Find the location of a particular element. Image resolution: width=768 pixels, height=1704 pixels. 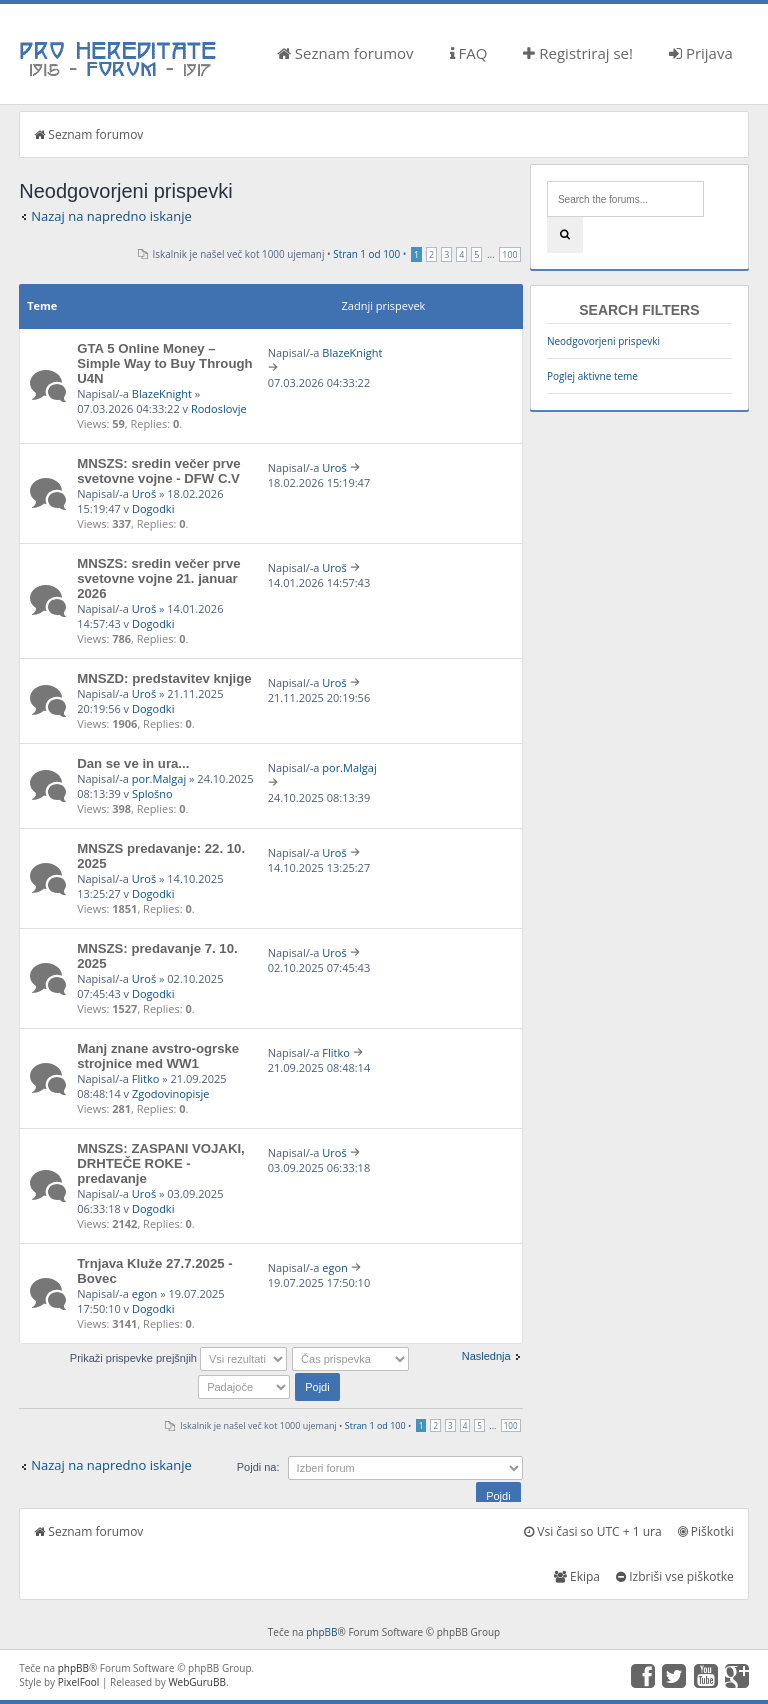

100 is located at coordinates (509, 254).